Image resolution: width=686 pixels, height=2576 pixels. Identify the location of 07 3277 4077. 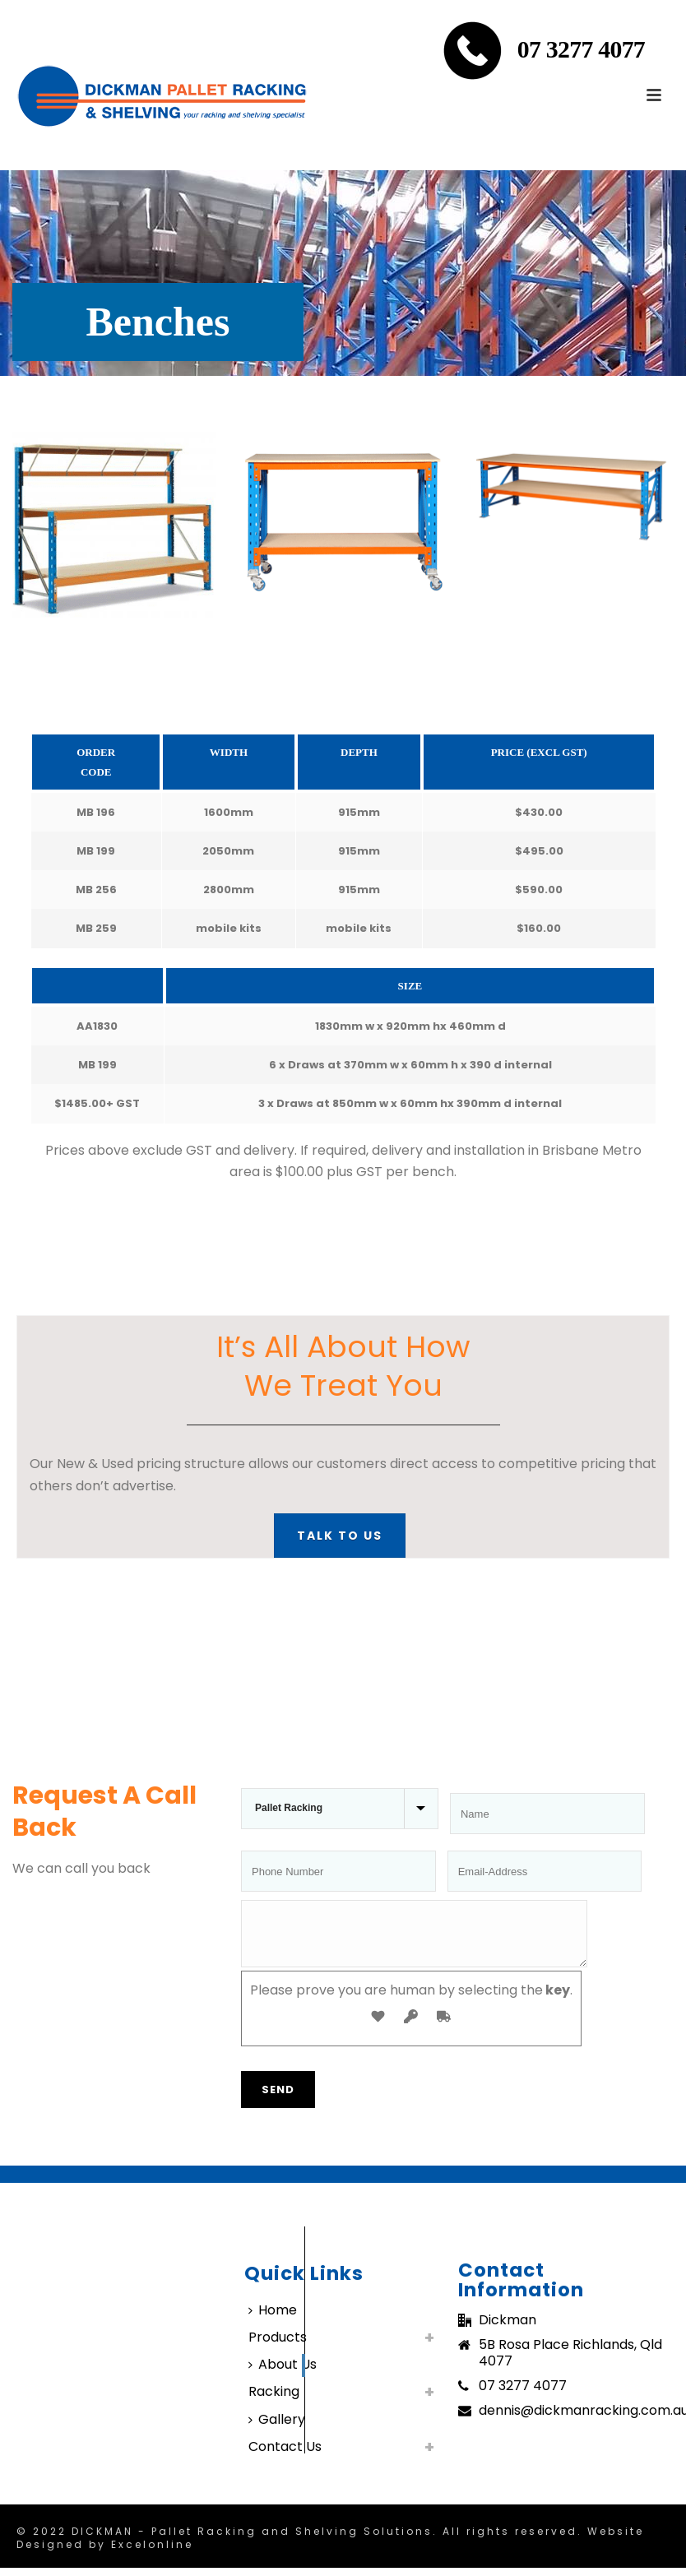
(581, 49).